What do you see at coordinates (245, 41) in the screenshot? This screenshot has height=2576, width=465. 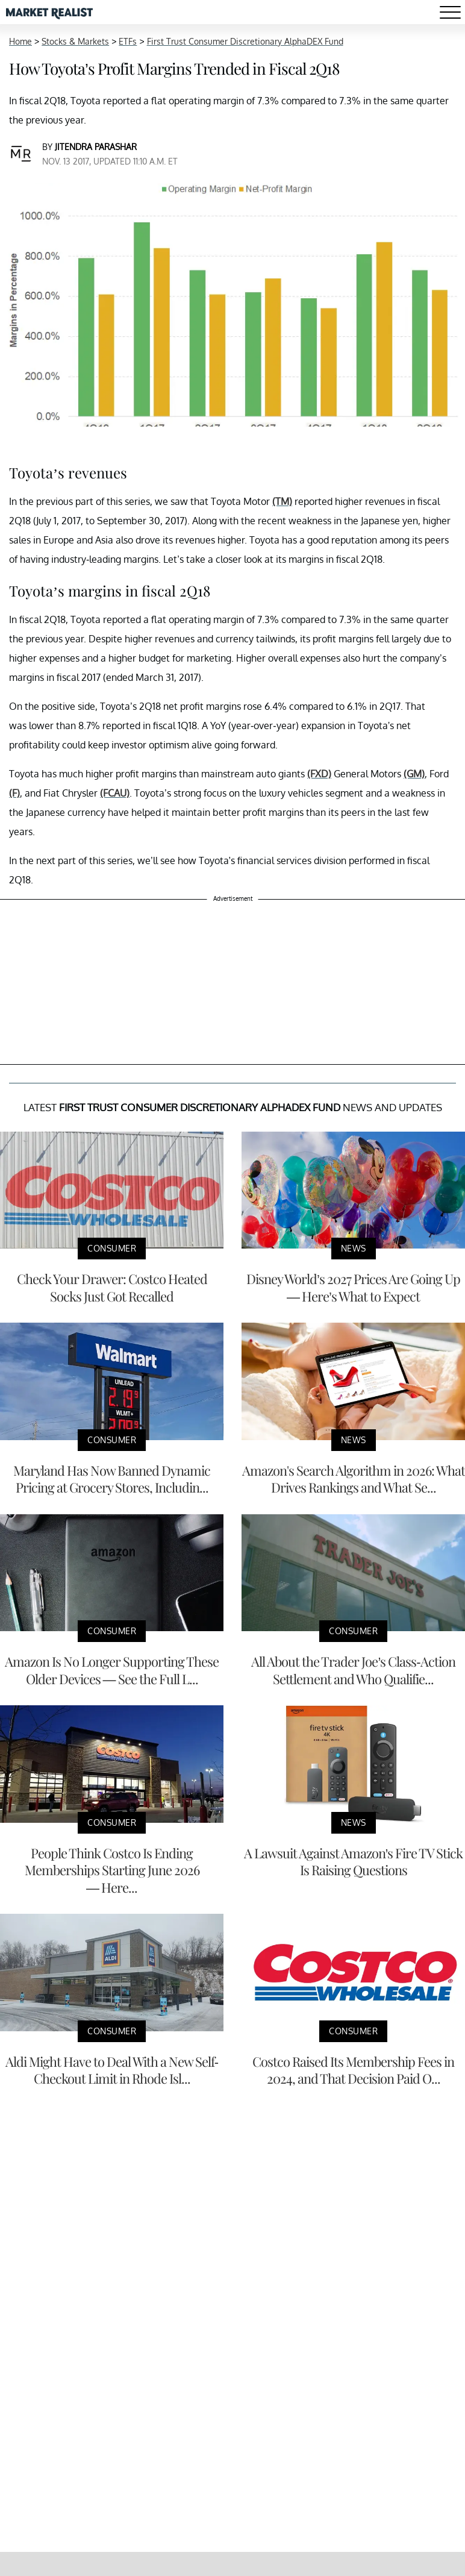 I see `First Trust Consumer Discretionary AlphaDEX Fund` at bounding box center [245, 41].